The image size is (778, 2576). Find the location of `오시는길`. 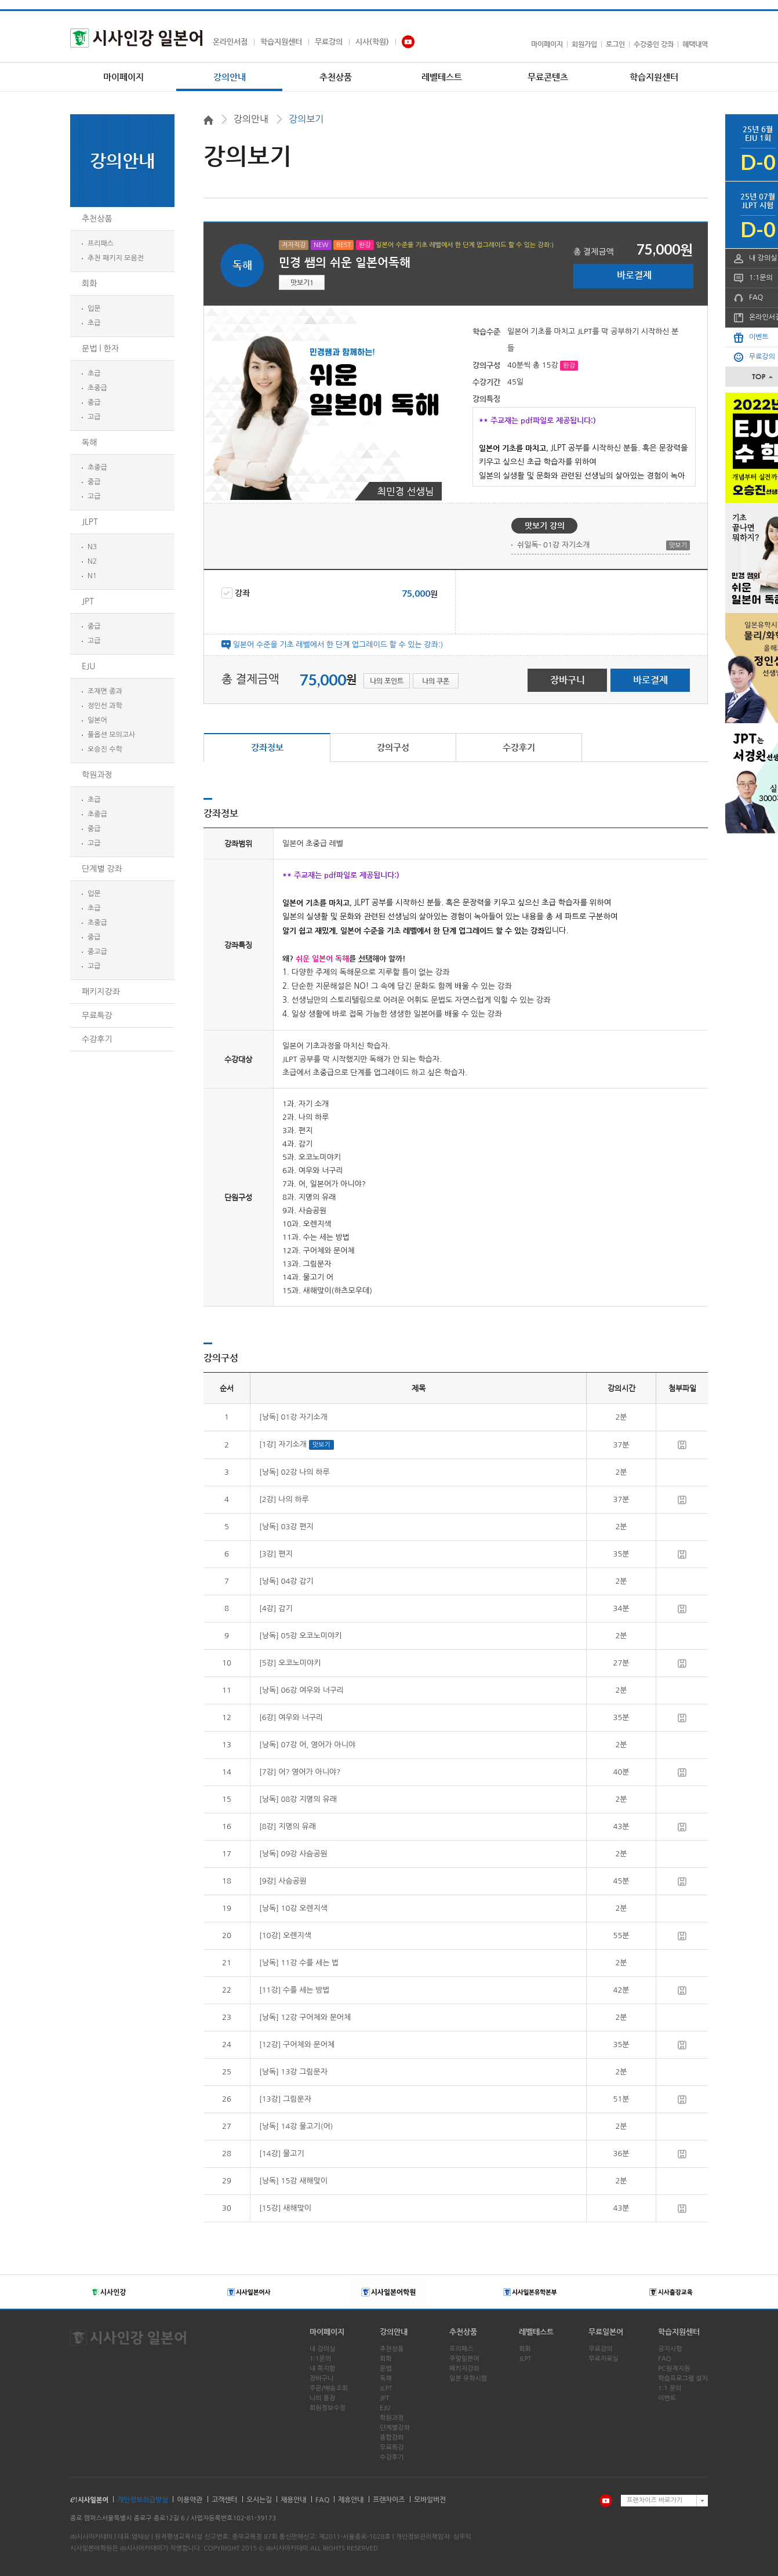

오시는길 is located at coordinates (259, 2499).